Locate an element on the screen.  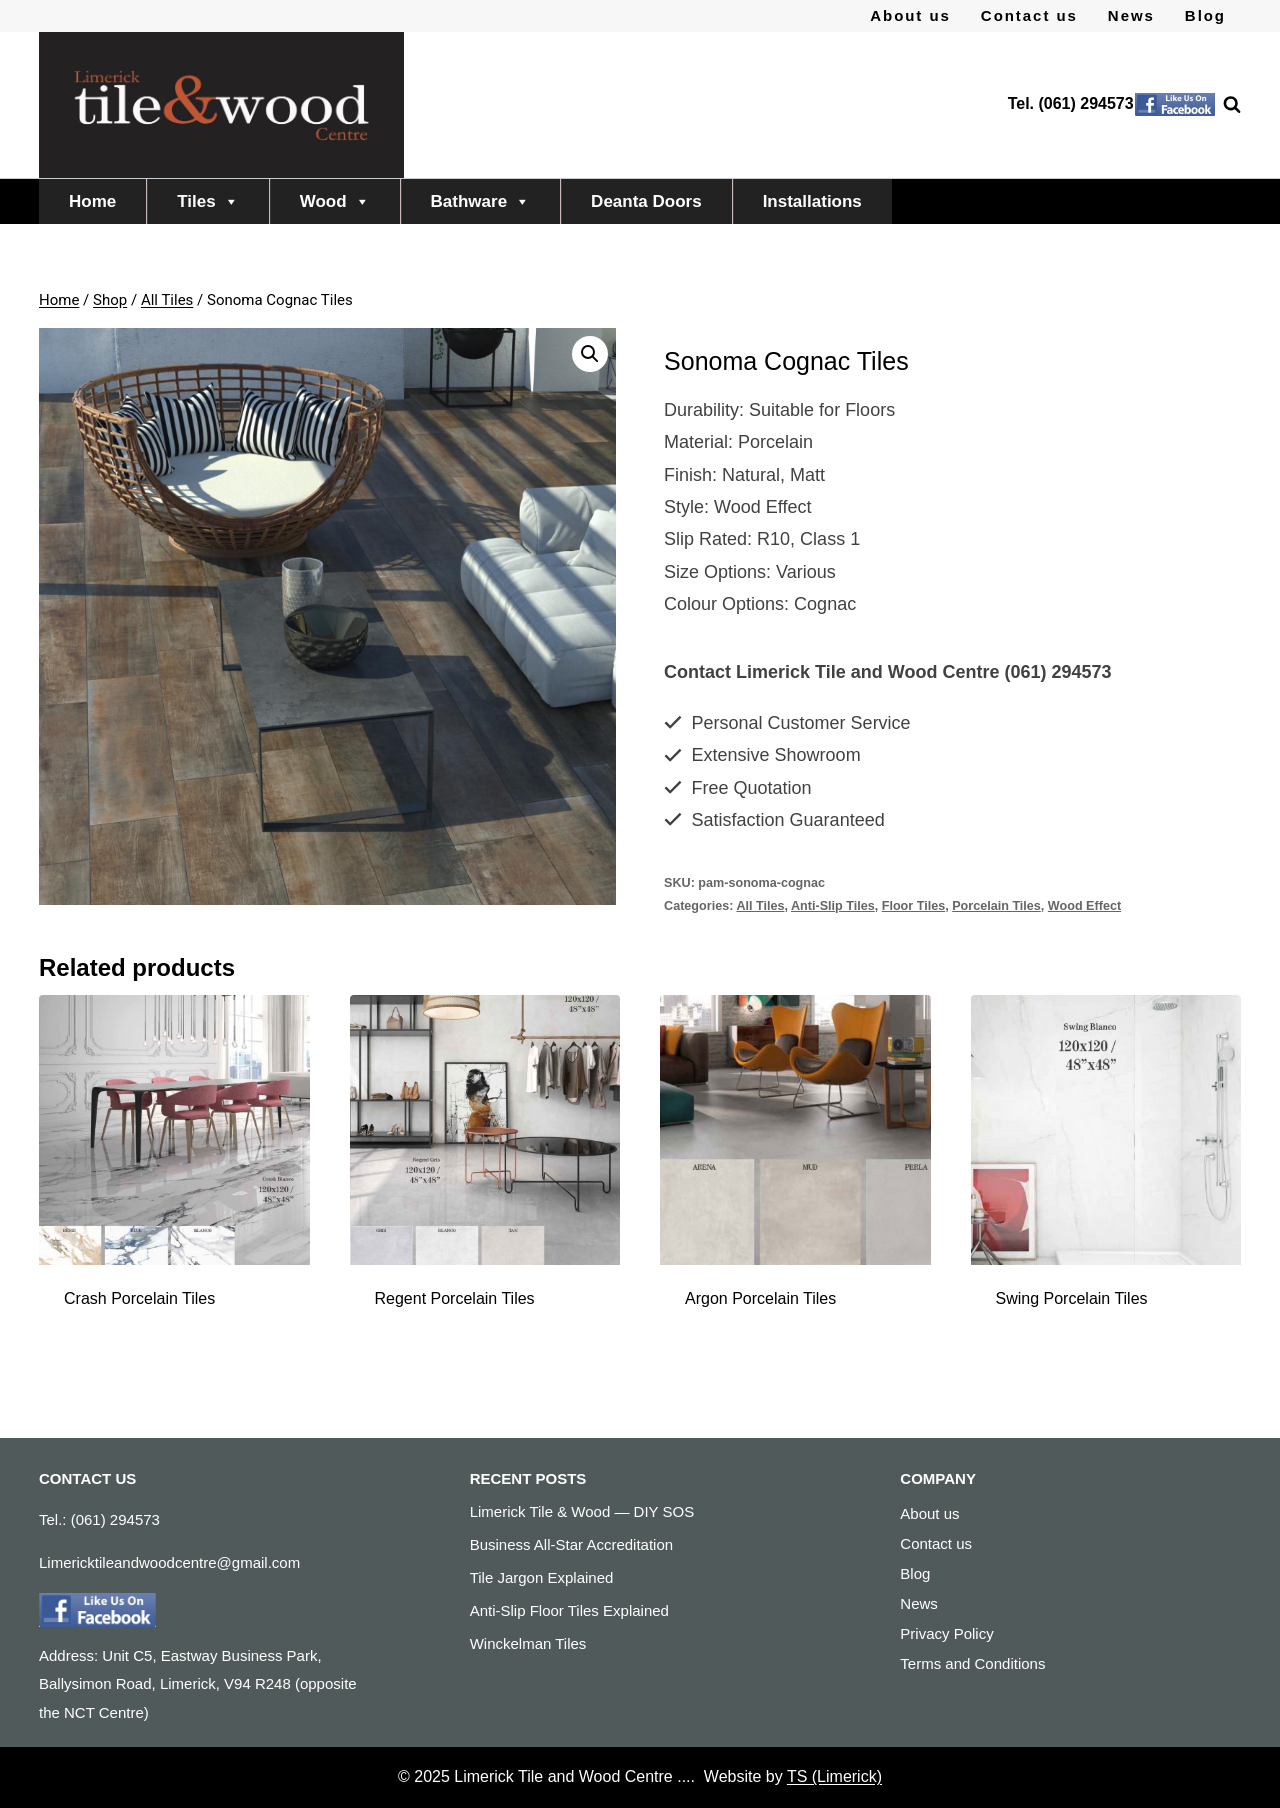
Porcelain Tiles is located at coordinates (996, 906).